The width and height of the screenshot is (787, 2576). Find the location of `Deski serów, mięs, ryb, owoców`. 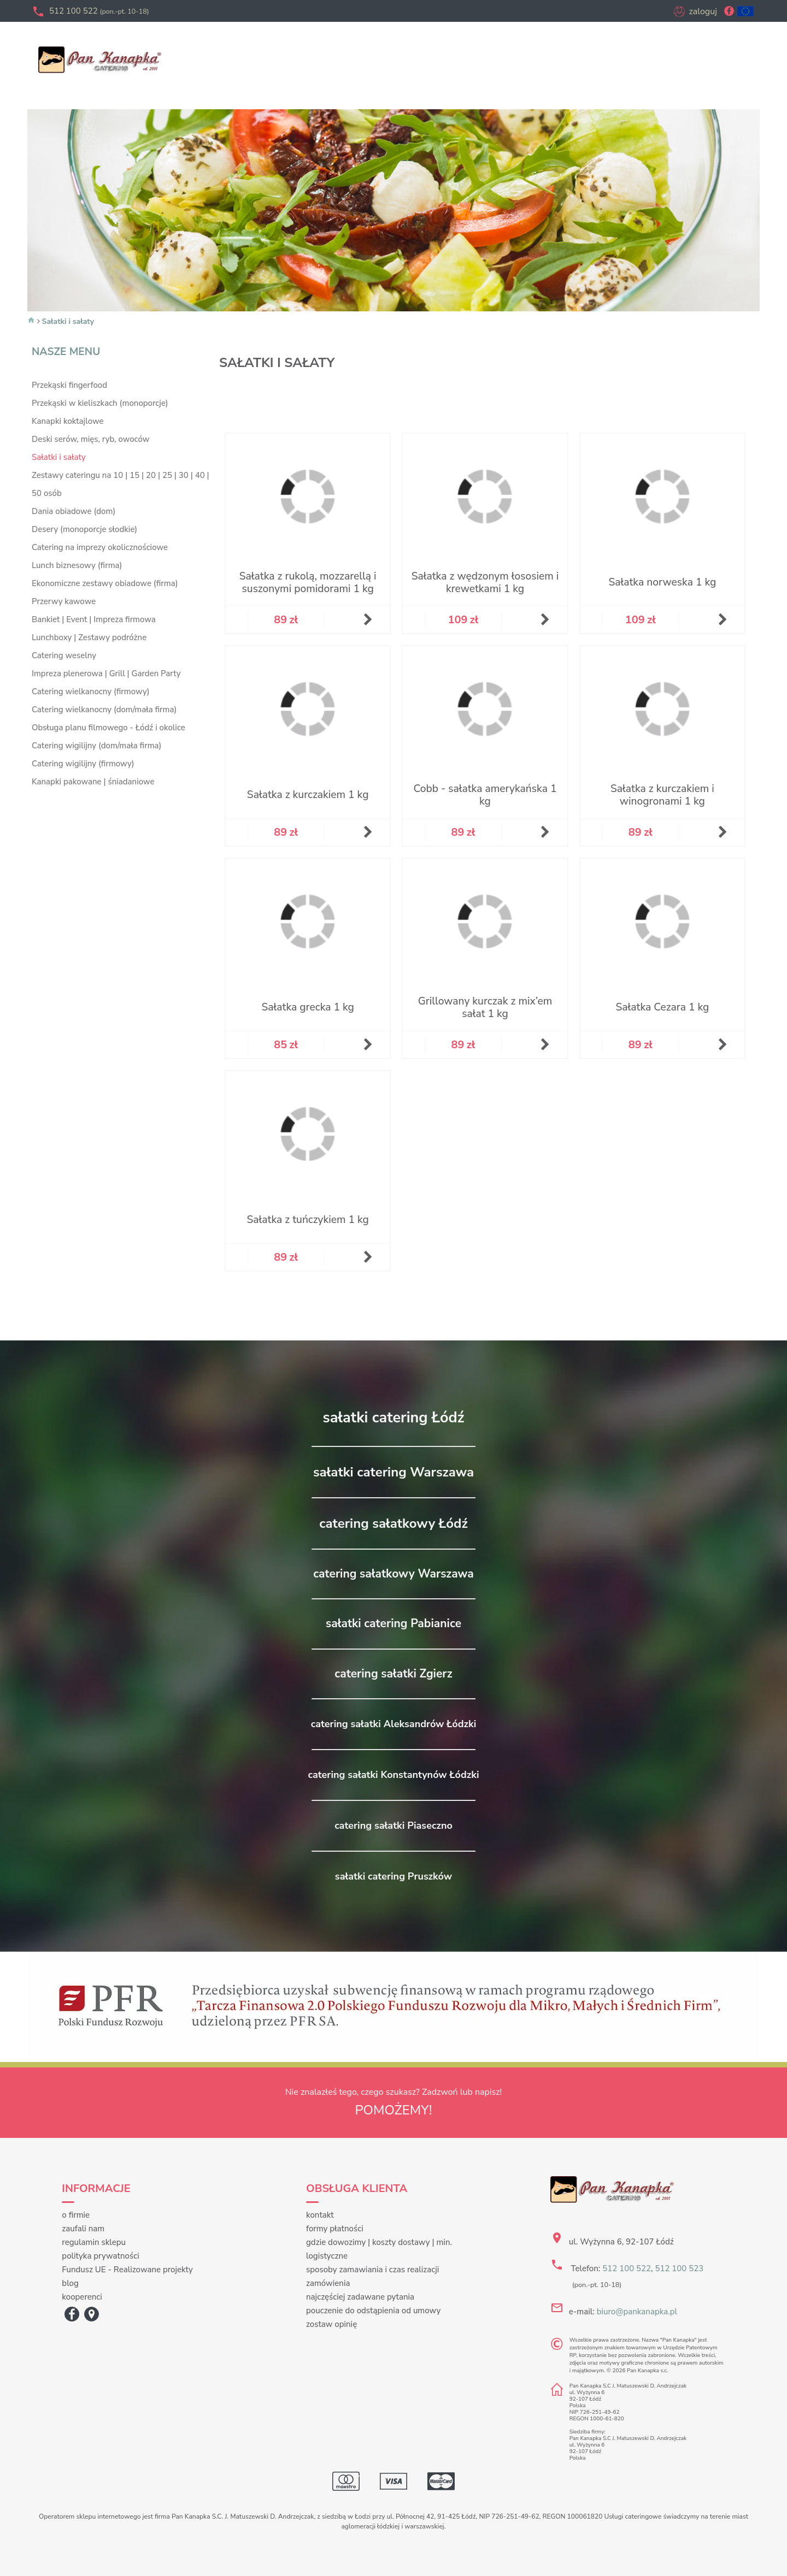

Deski serów, mięs, ryb, owoców is located at coordinates (90, 439).